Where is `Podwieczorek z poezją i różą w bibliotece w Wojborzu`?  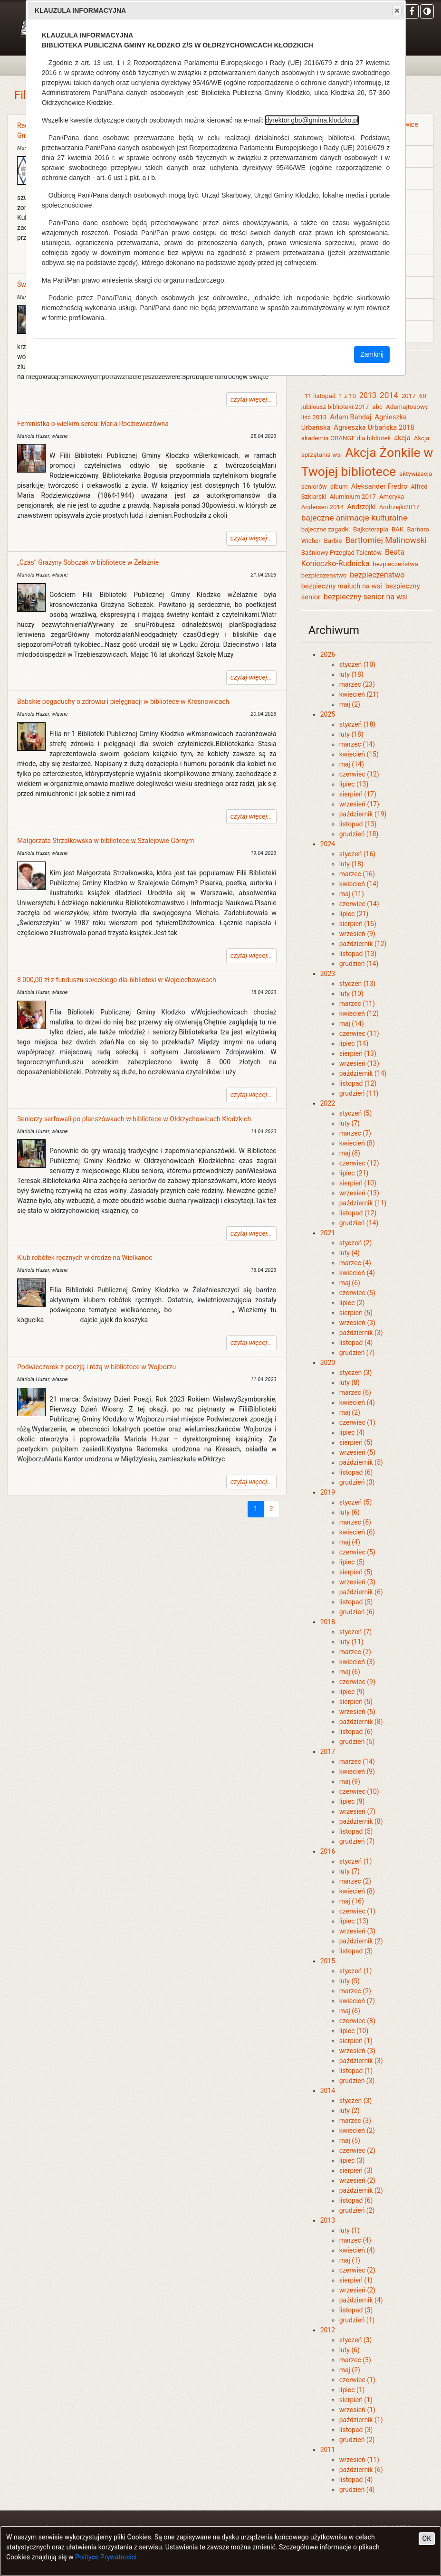
Podwieczorek z poezją i różą w bibliotece w Wojborzu is located at coordinates (96, 1367).